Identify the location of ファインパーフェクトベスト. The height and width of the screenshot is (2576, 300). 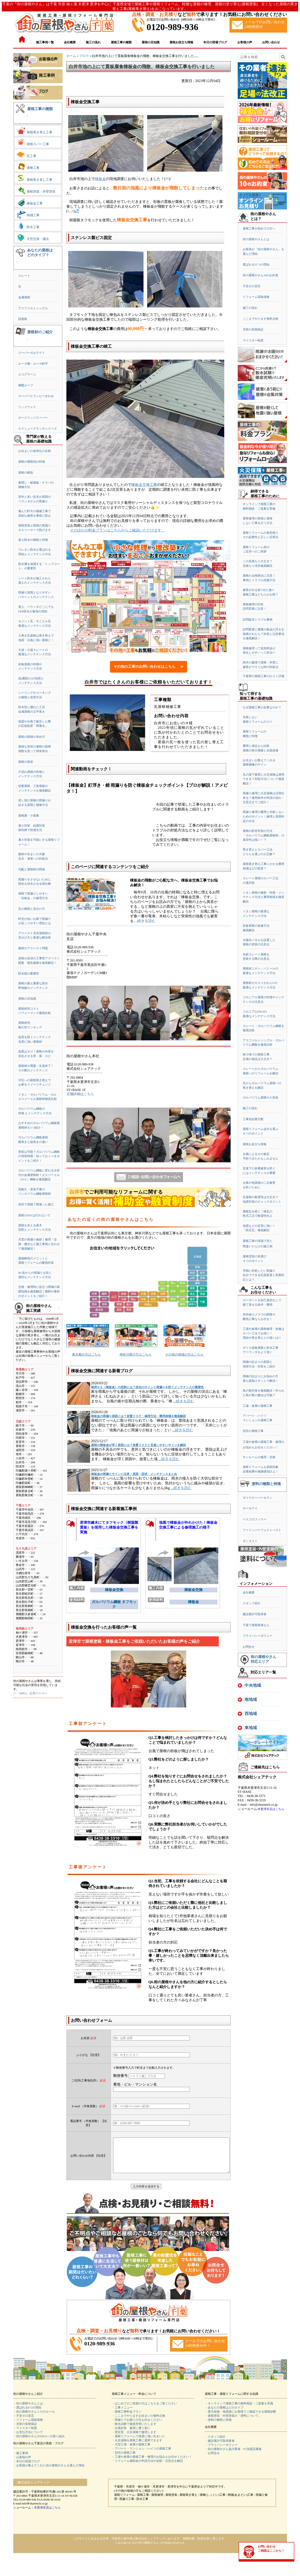
(262, 1530).